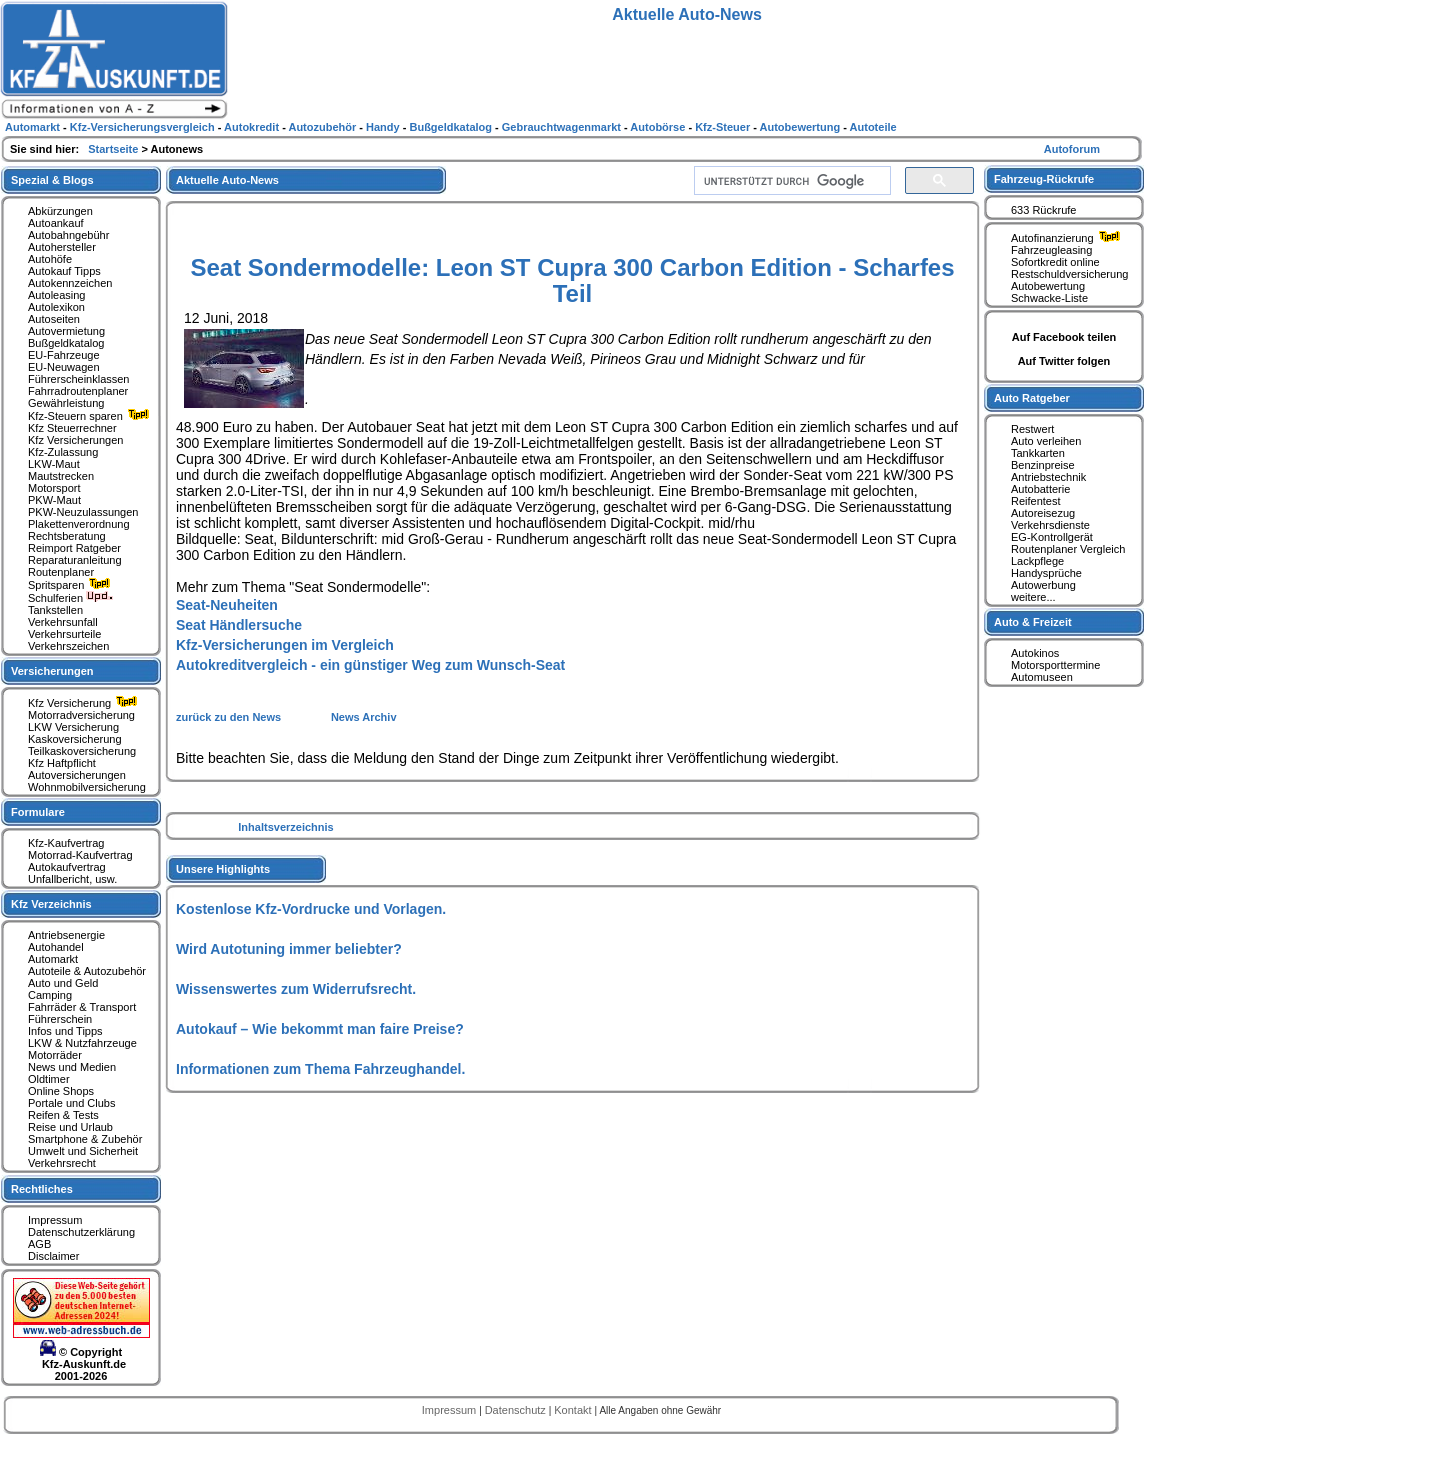 The image size is (1440, 1459). Describe the element at coordinates (57, 295) in the screenshot. I see `Autoleasing` at that location.